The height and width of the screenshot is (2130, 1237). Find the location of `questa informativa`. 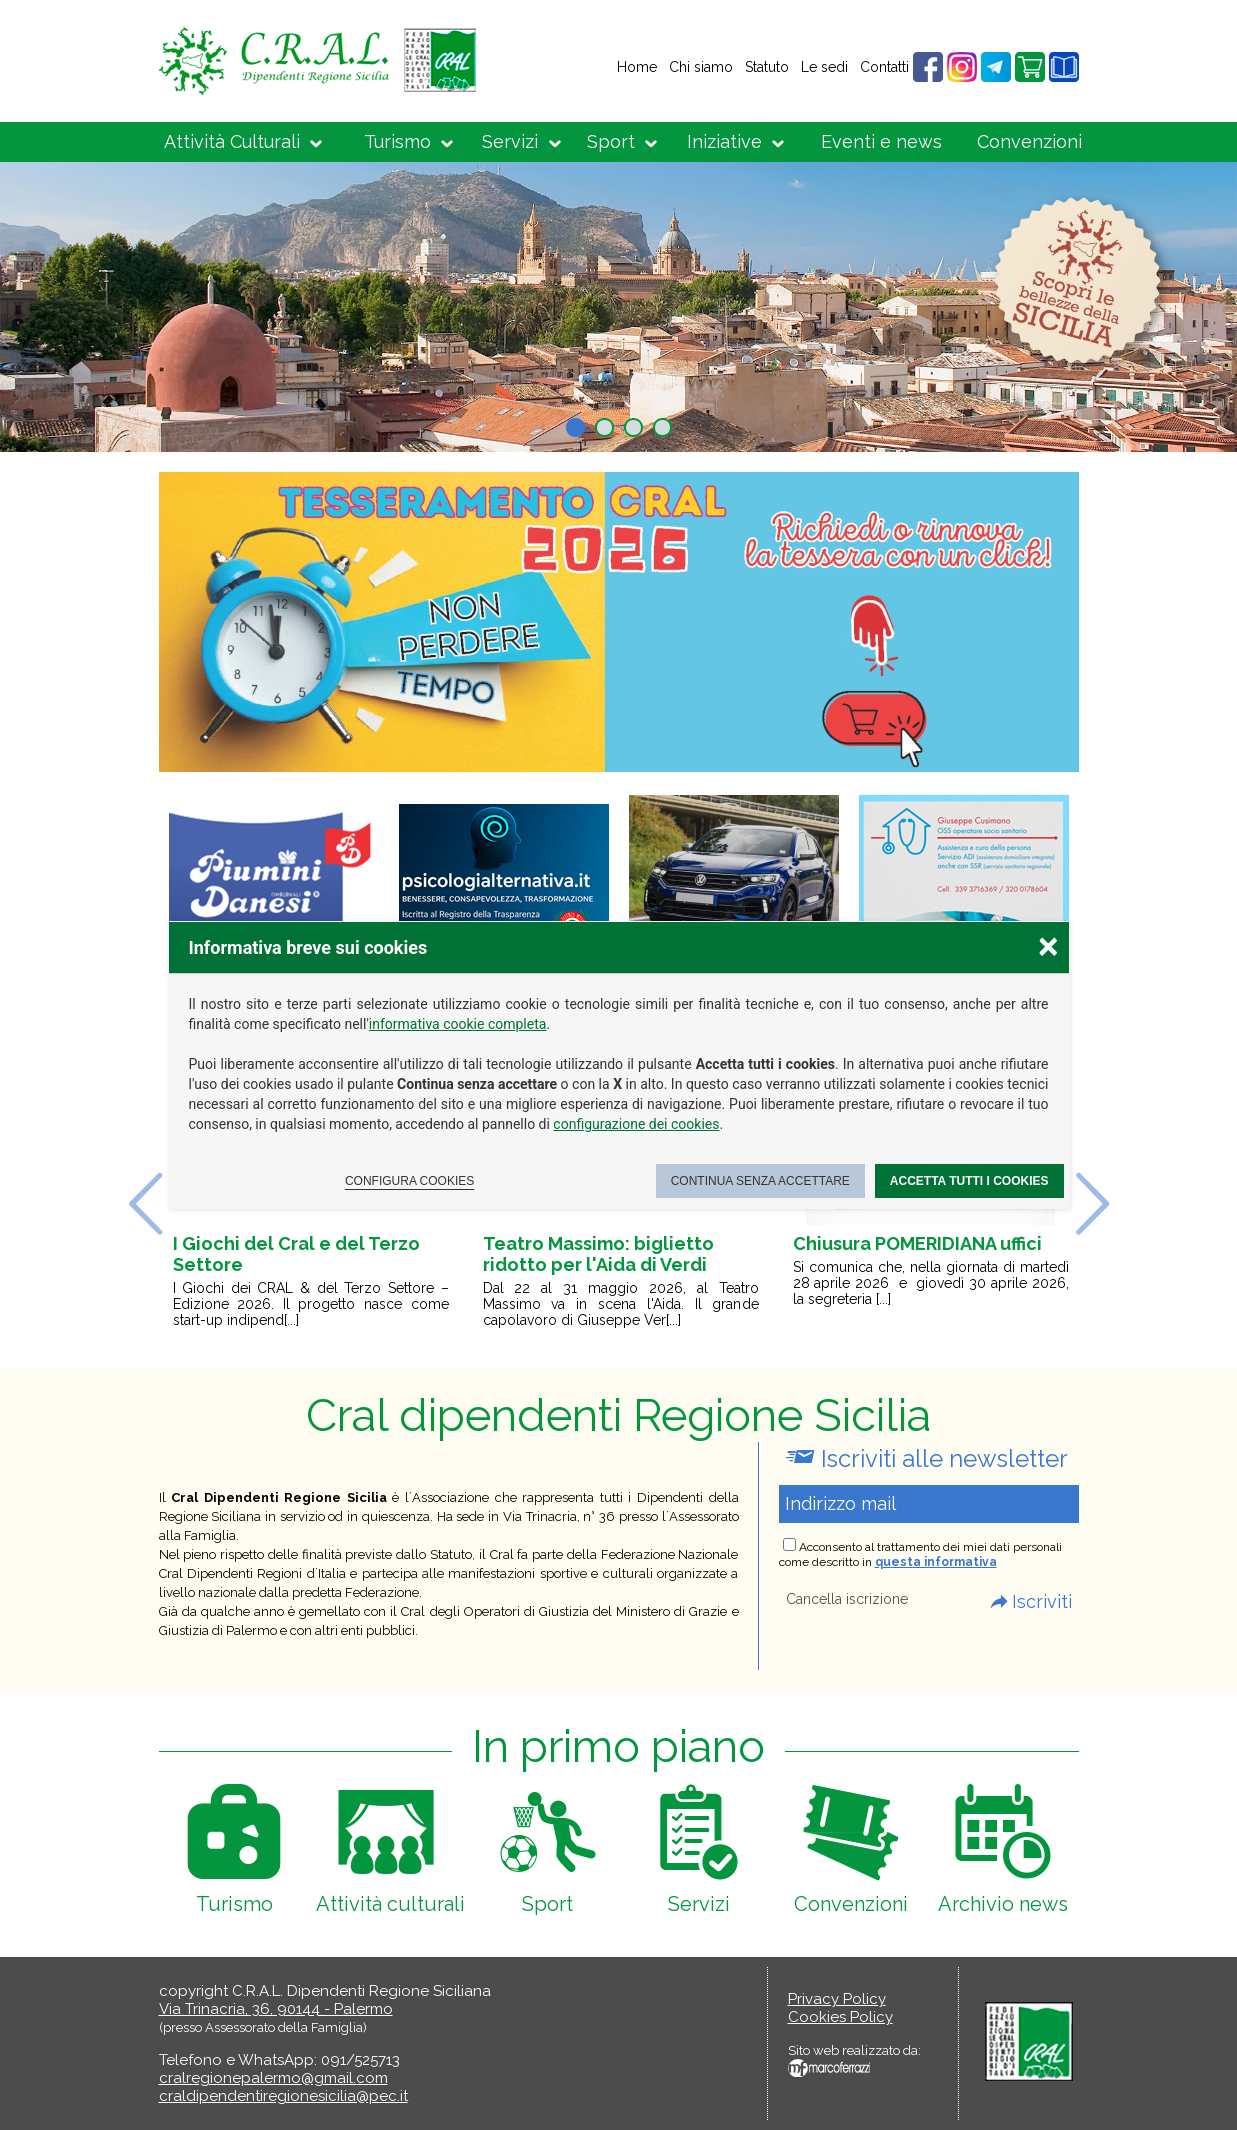

questa informativa is located at coordinates (936, 1562).